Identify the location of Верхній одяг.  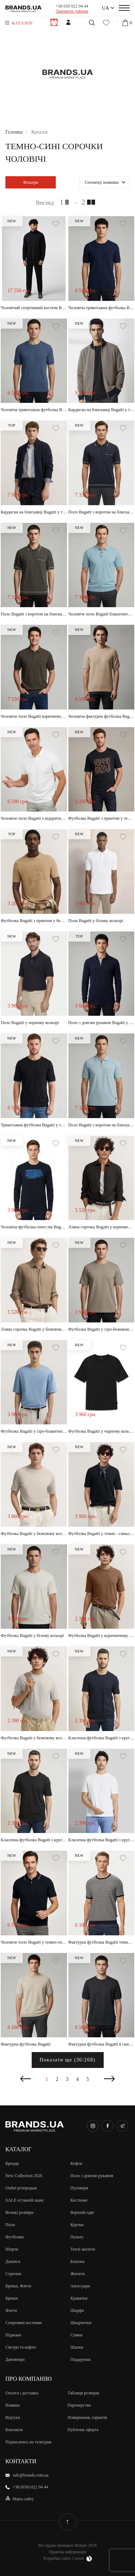
(83, 2212).